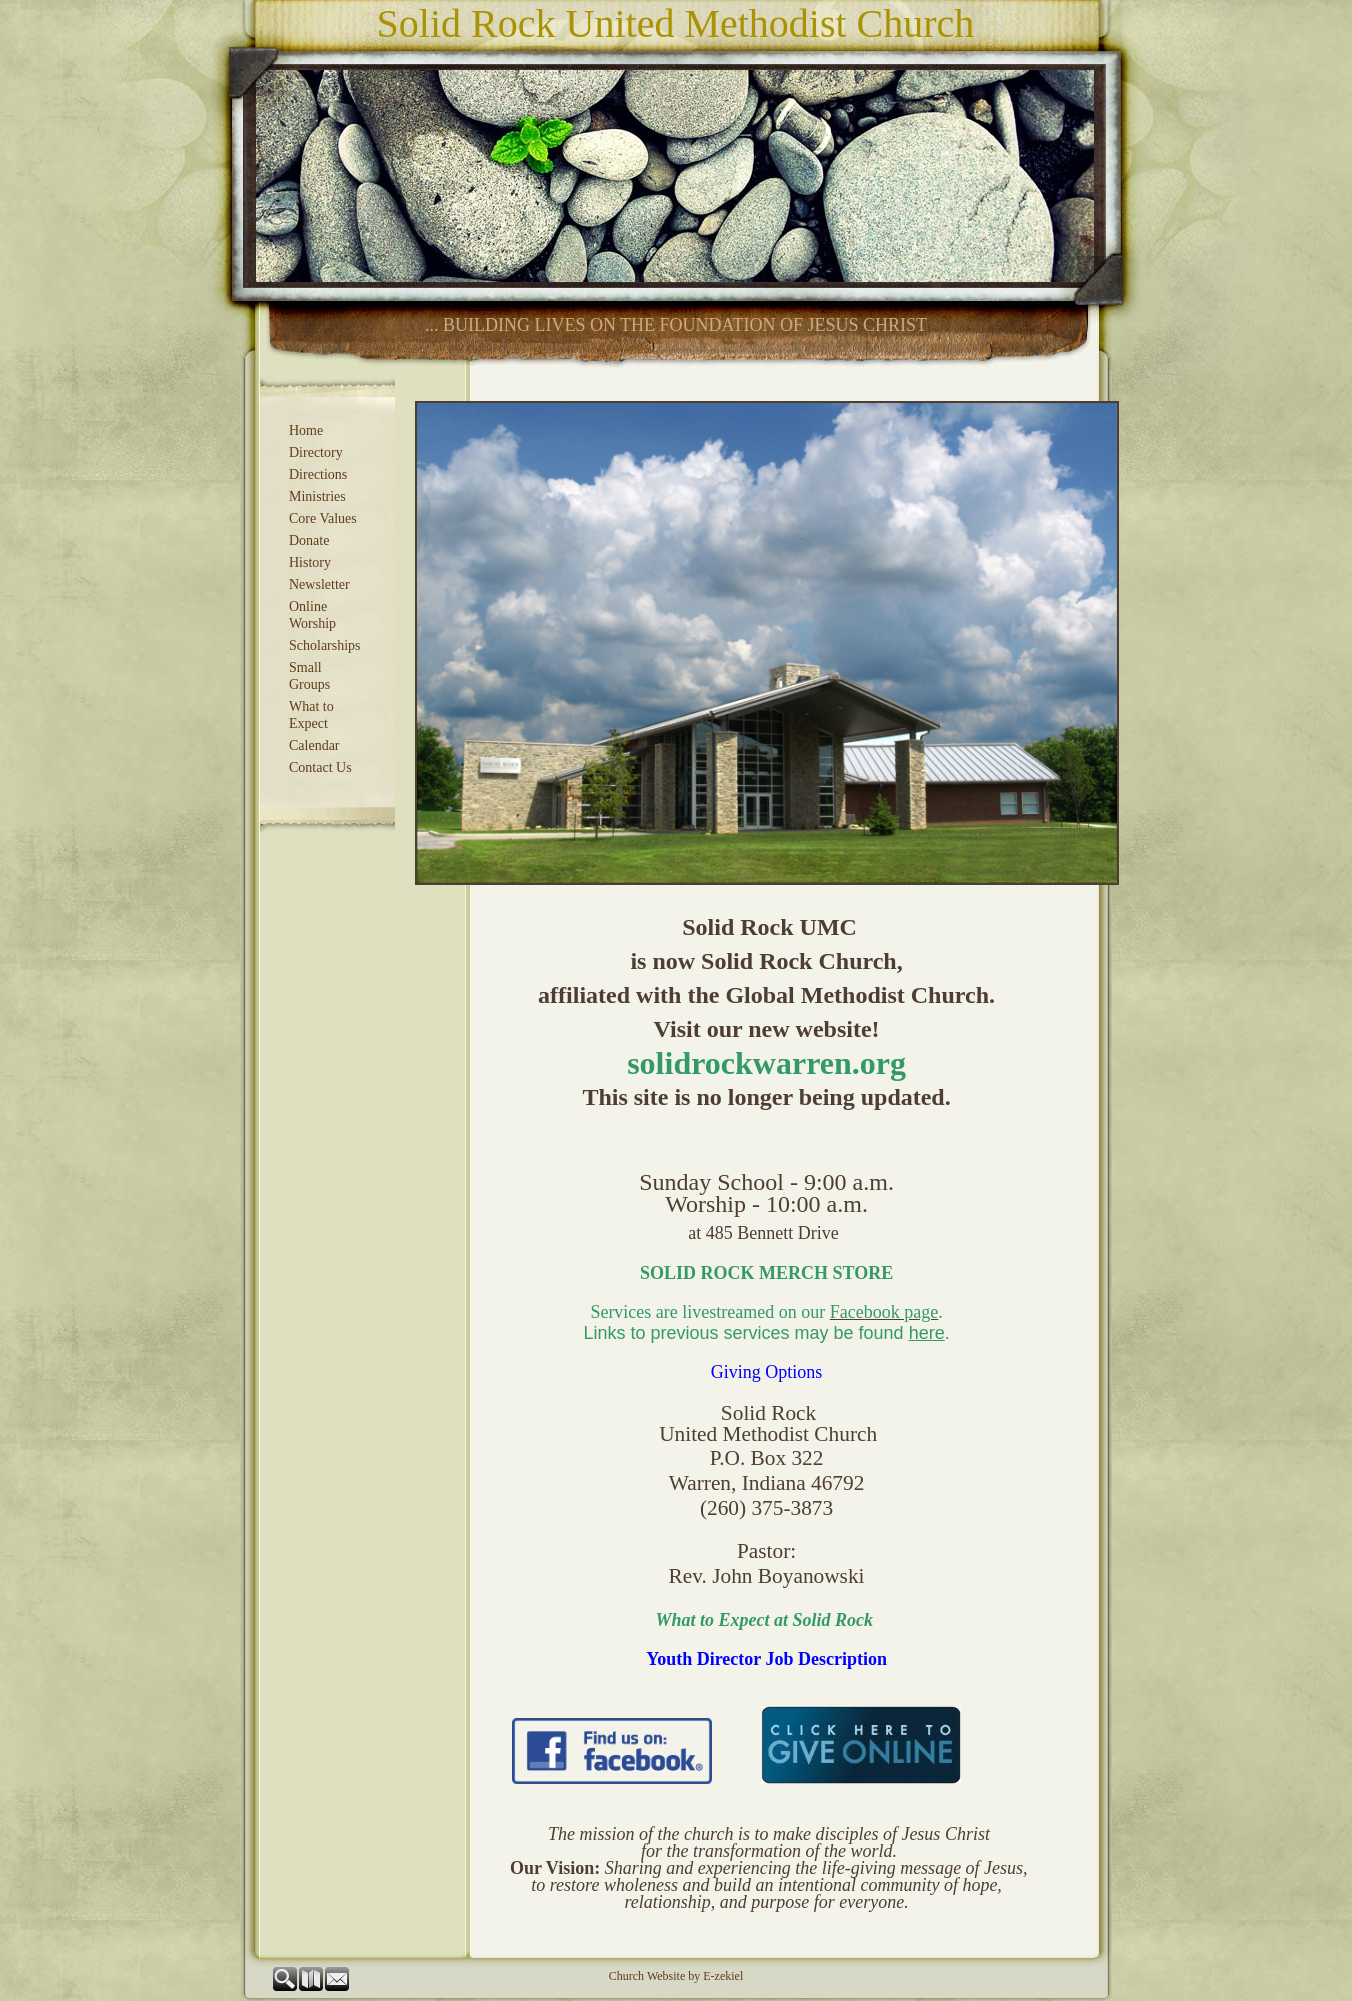 This screenshot has height=2001, width=1352. Describe the element at coordinates (309, 676) in the screenshot. I see `Small Groups` at that location.